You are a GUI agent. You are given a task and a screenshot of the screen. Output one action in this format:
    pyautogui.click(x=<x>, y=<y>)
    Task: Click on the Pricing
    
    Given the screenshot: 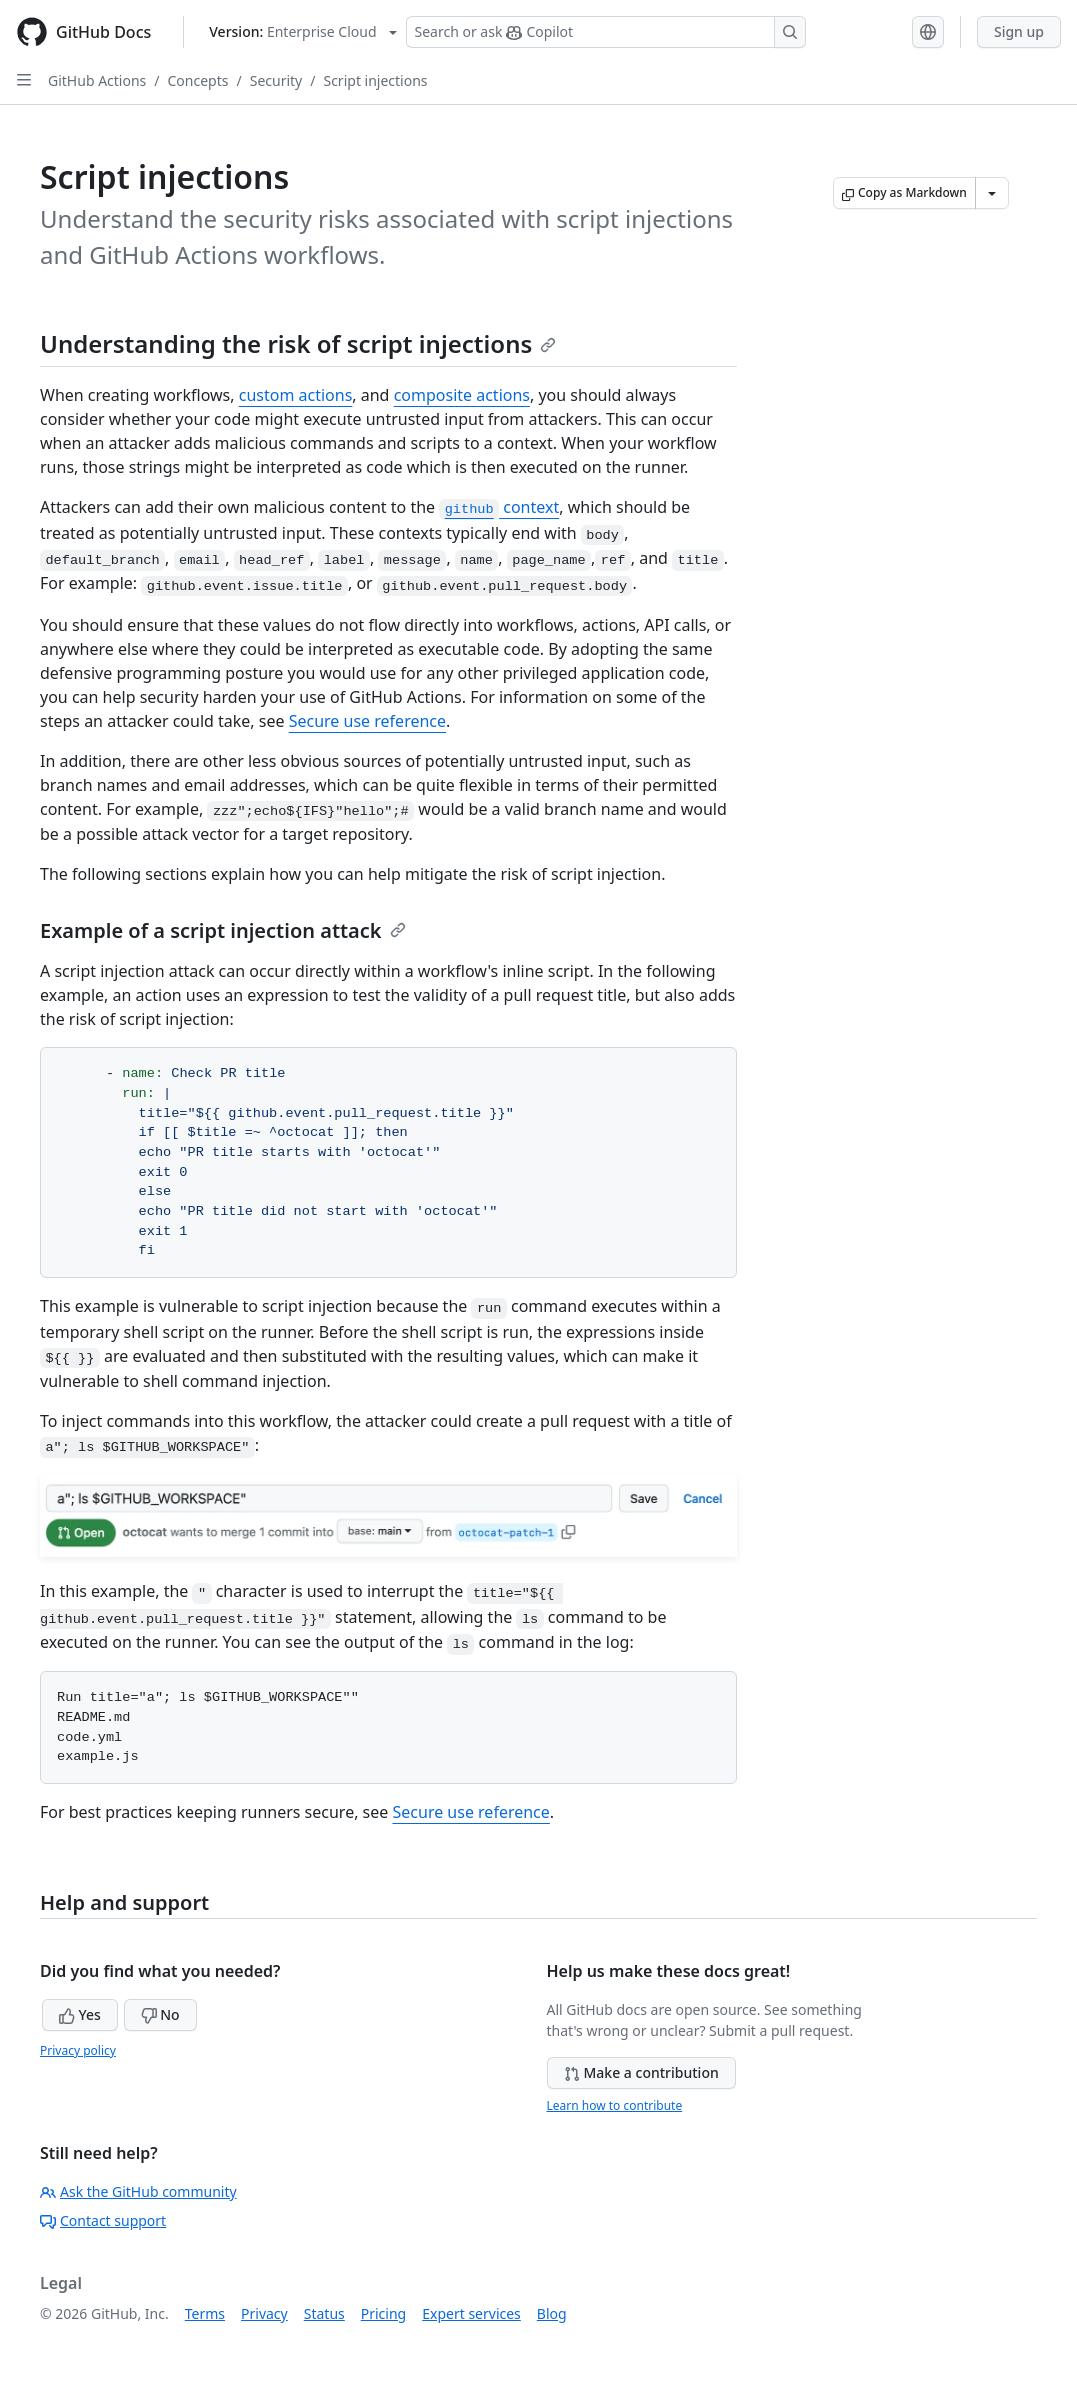 What is the action you would take?
    pyautogui.click(x=383, y=2313)
    